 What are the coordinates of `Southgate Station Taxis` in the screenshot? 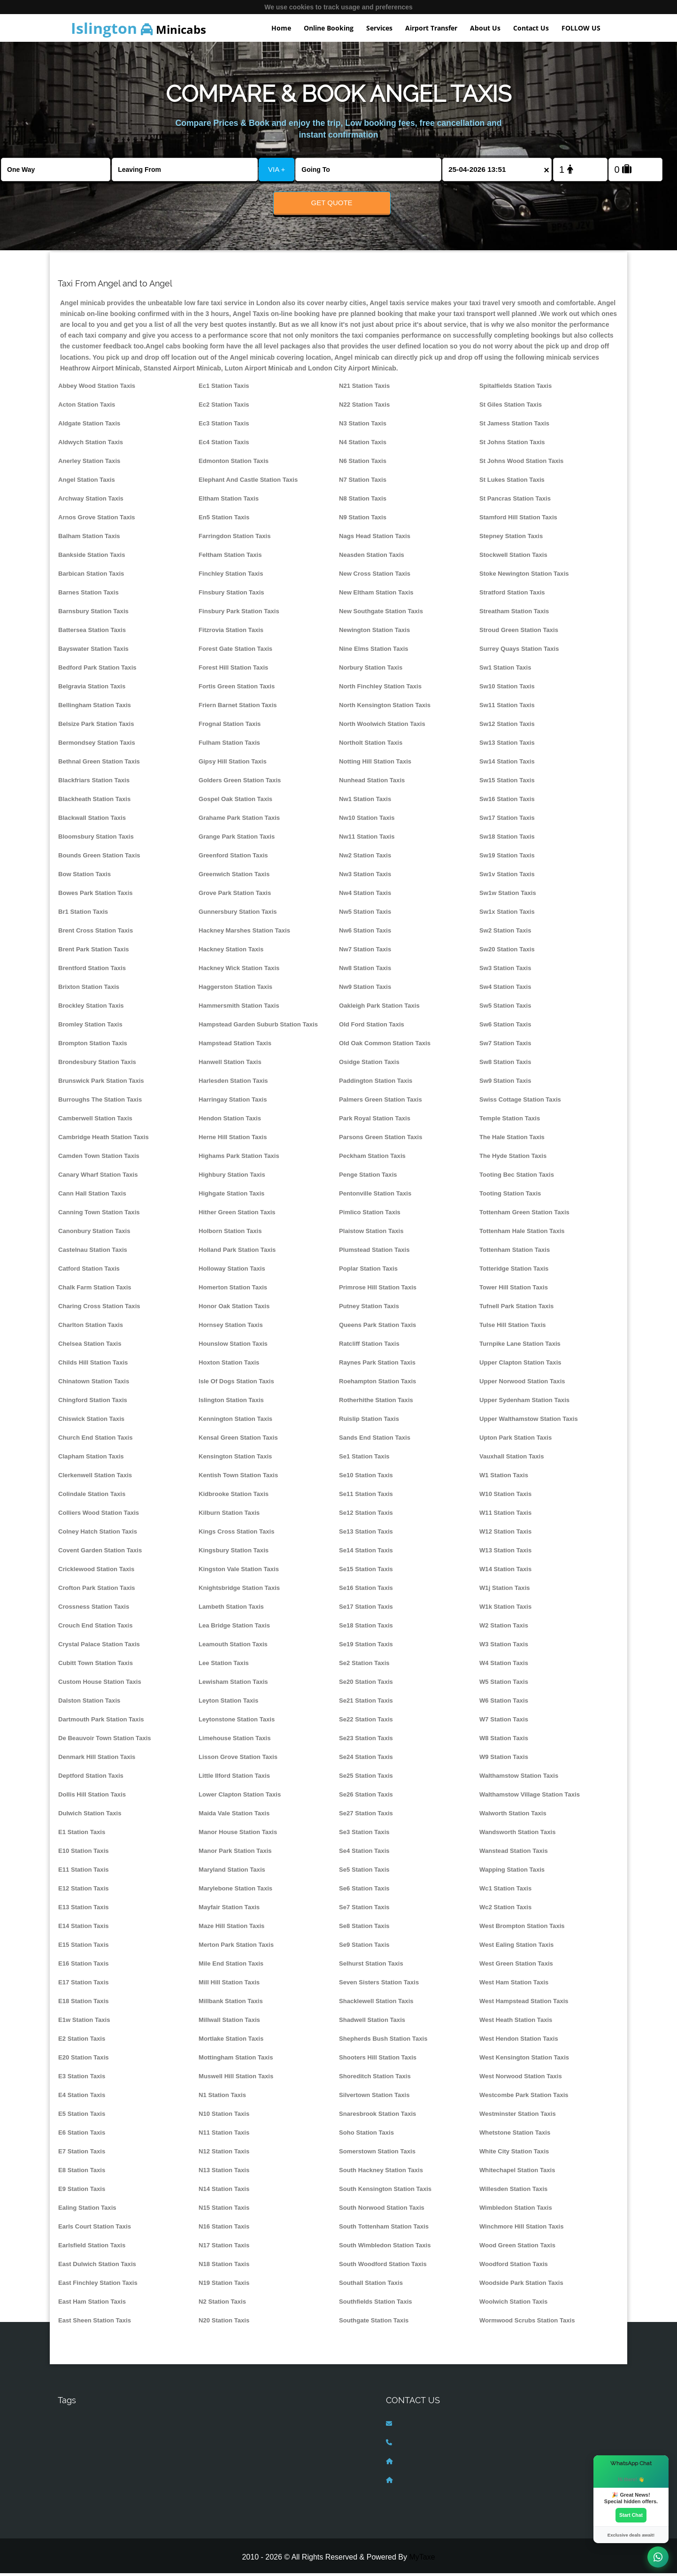 It's located at (373, 2323).